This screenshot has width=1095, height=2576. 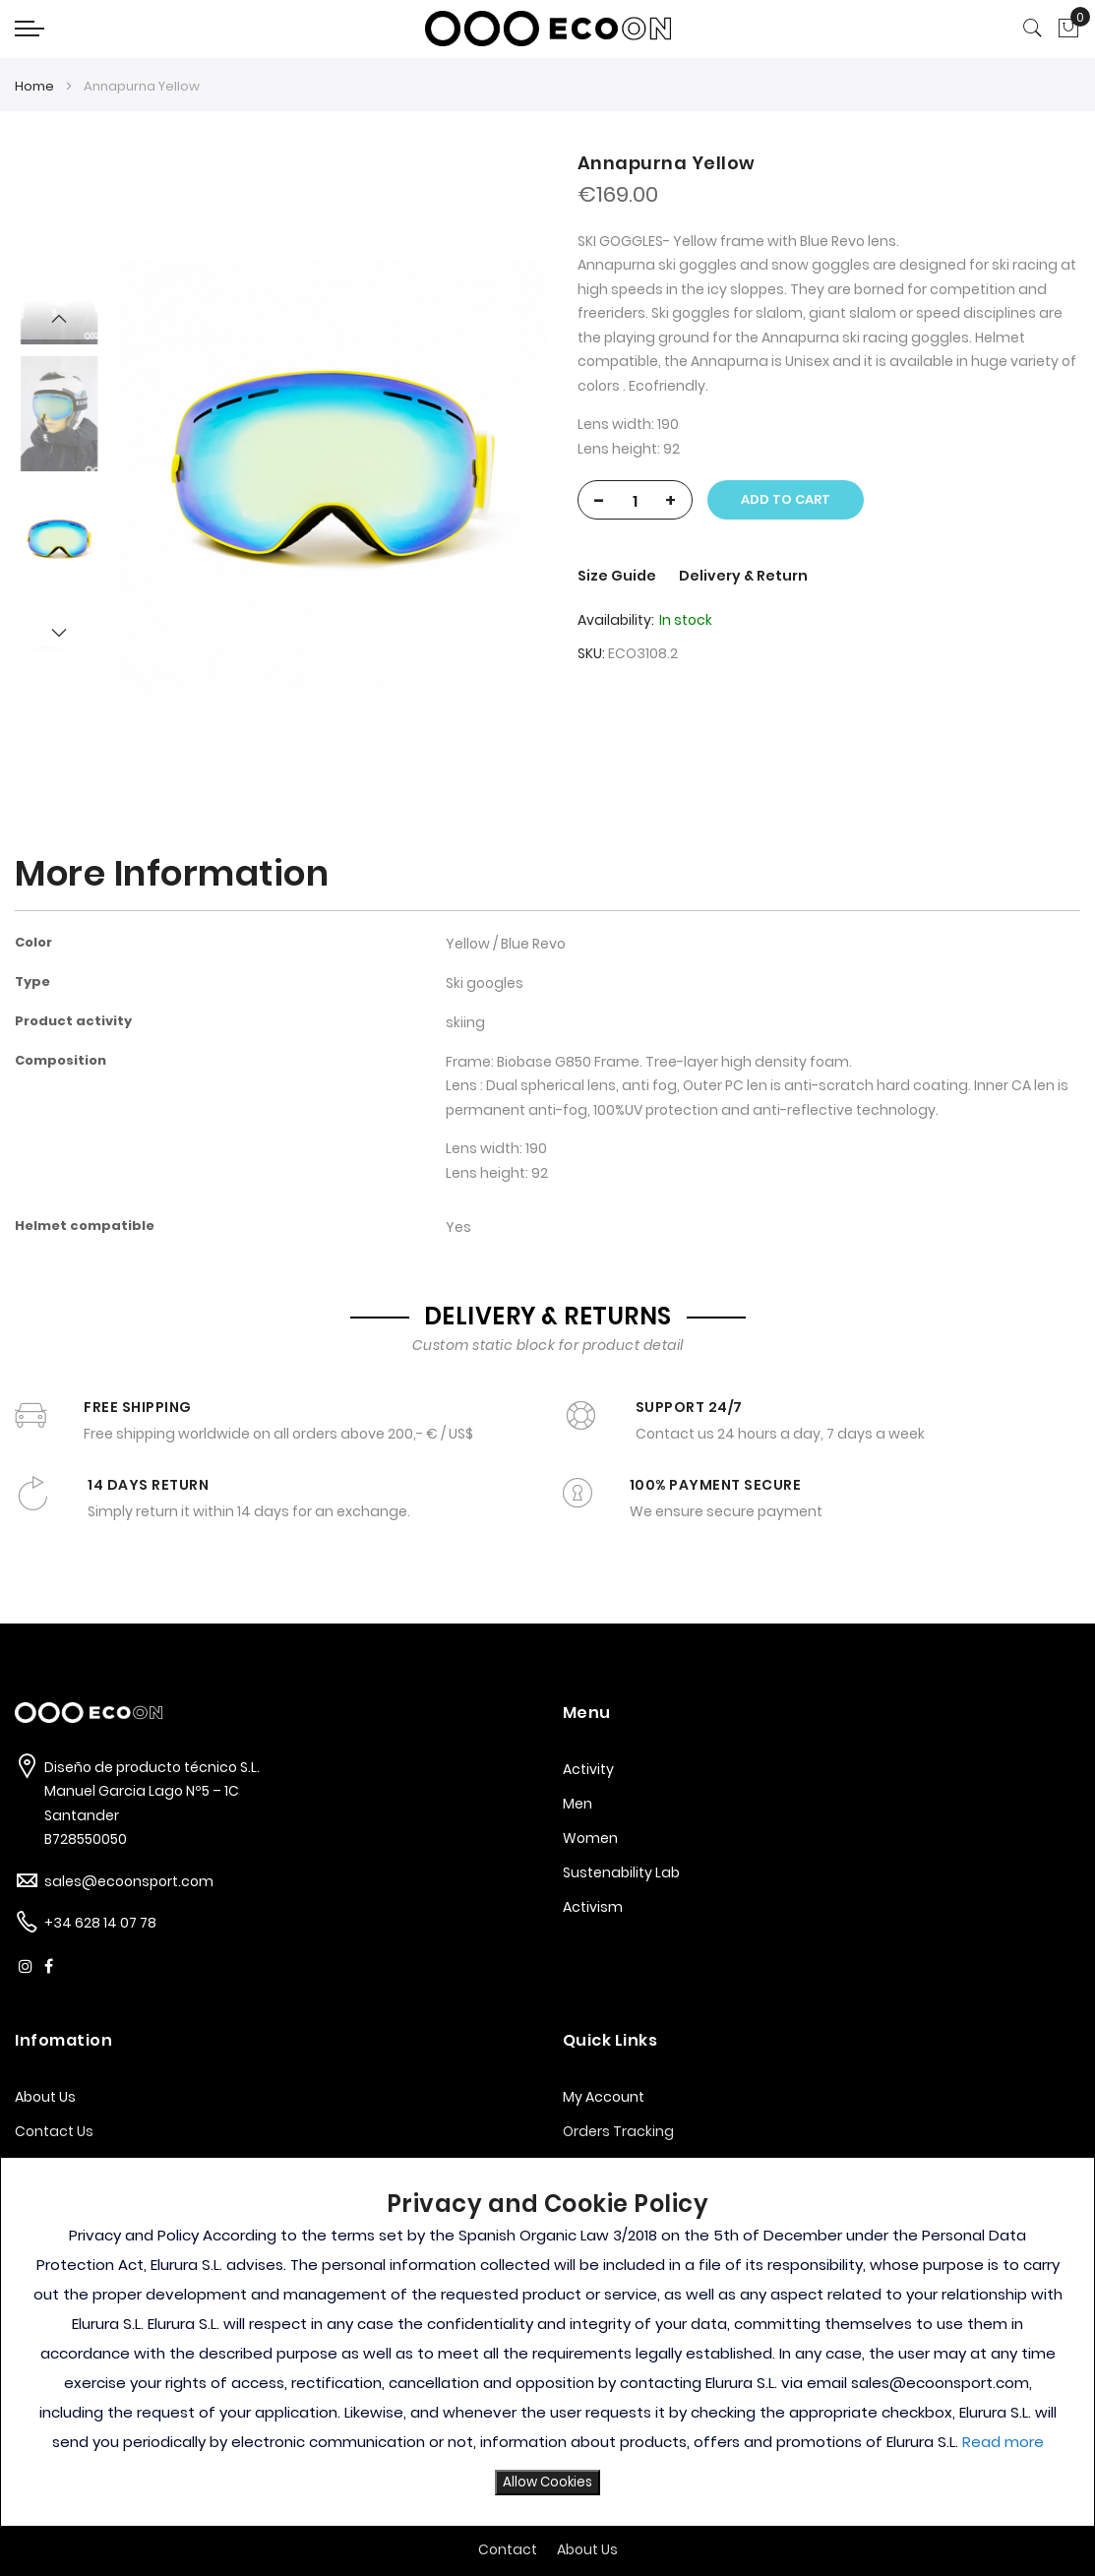 I want to click on Home, so click(x=34, y=86).